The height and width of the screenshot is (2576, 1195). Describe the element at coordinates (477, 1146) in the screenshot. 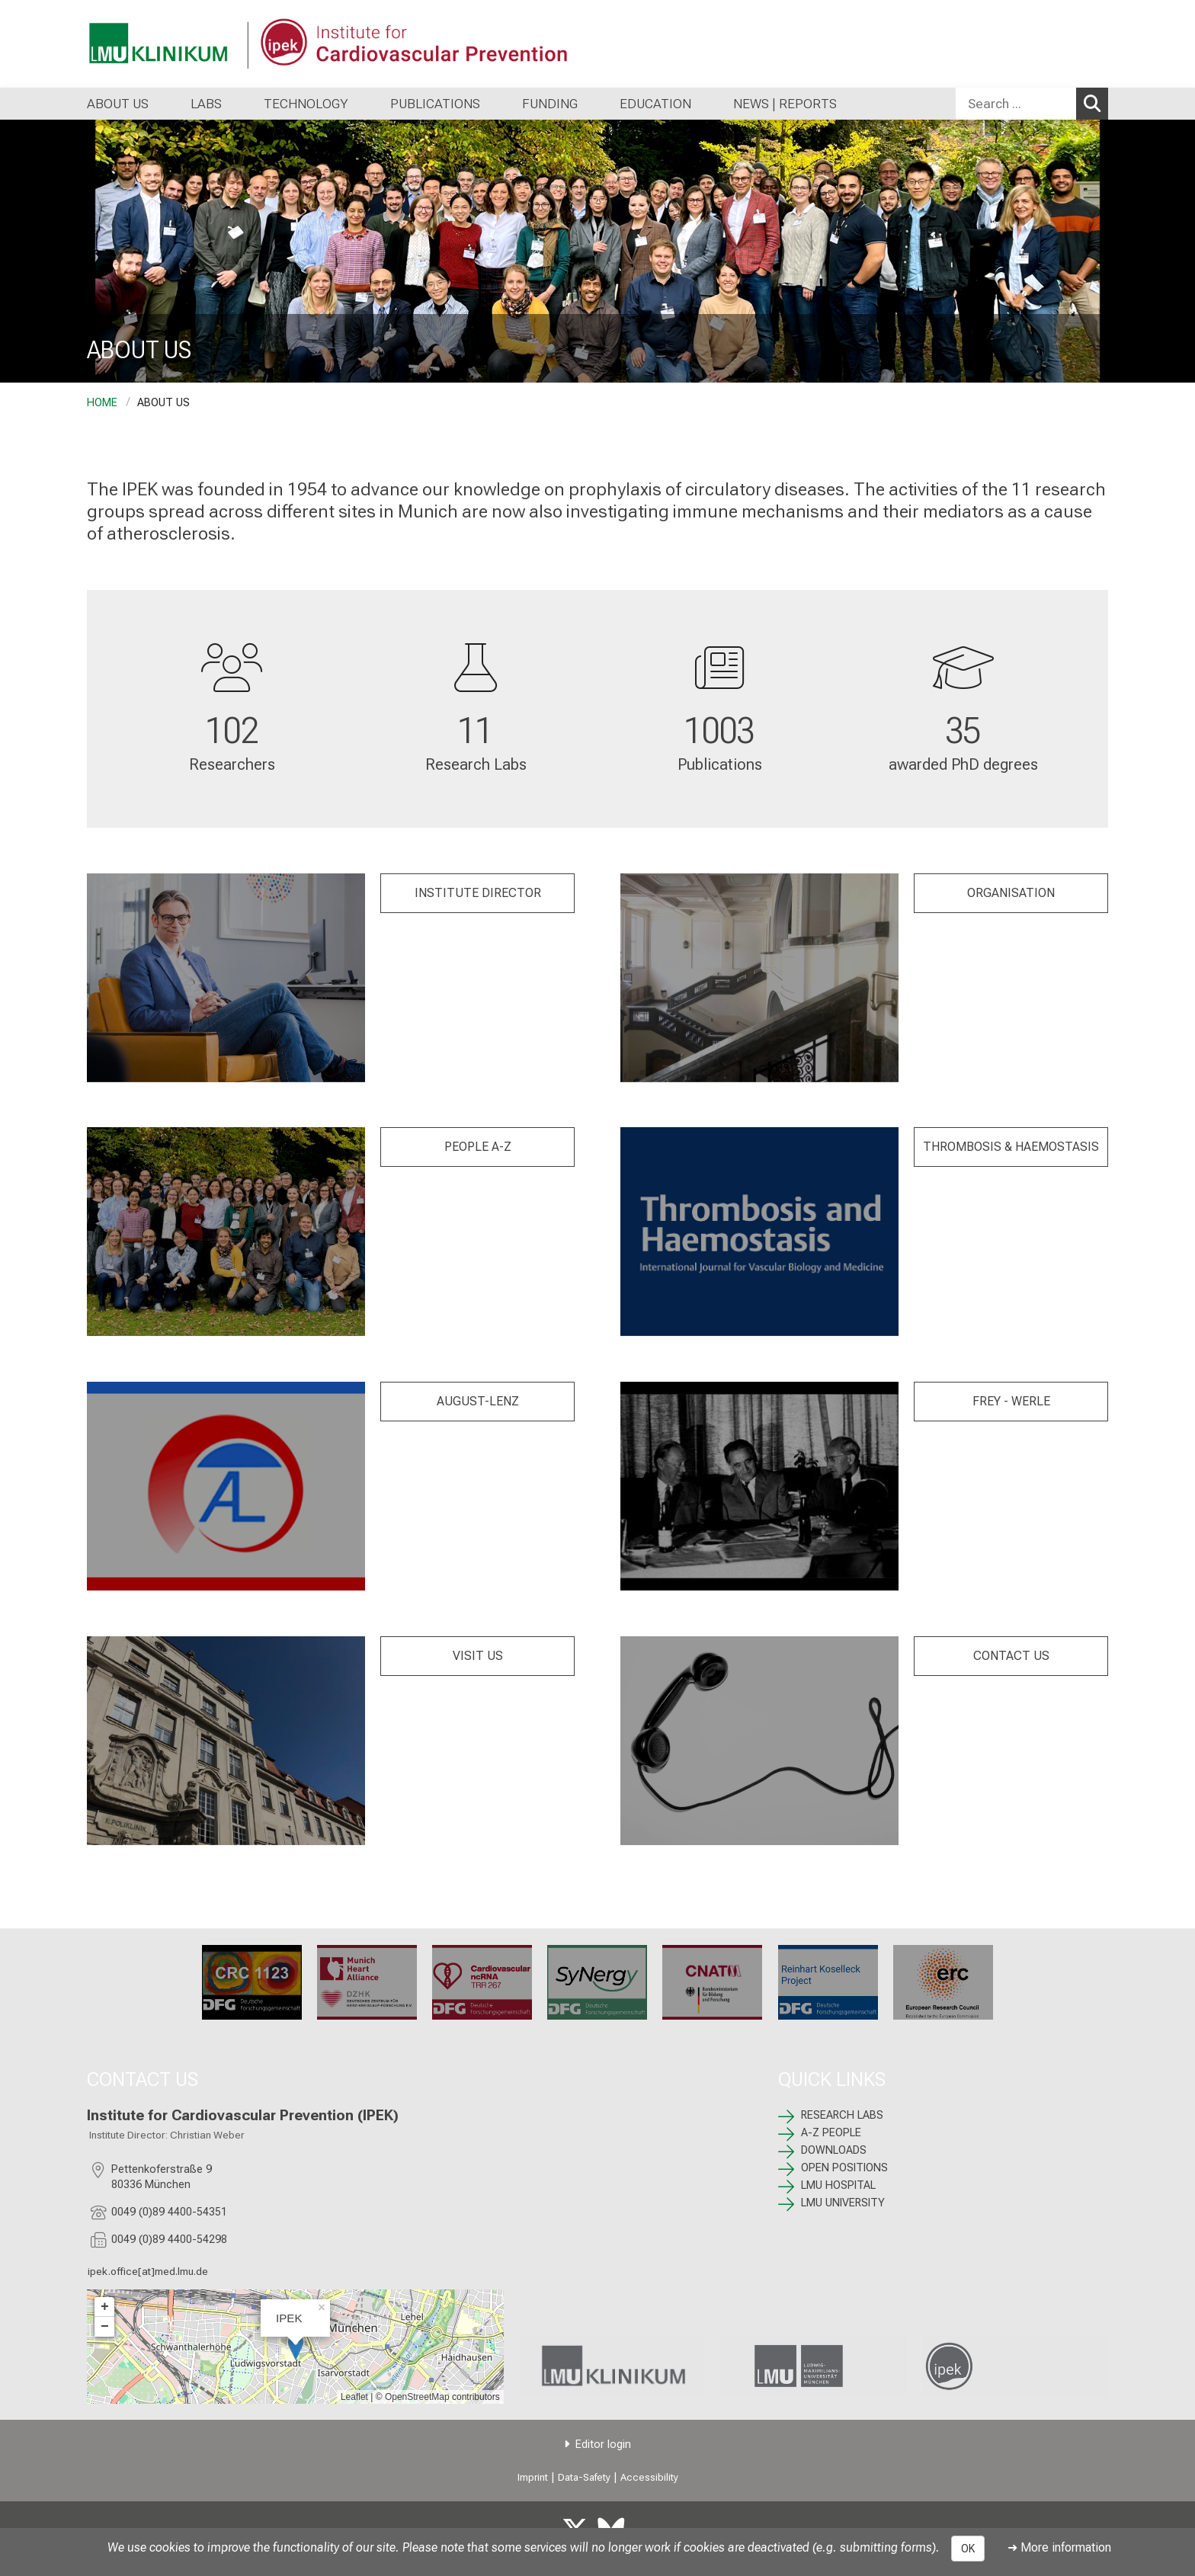

I see `PEOPLE A-Z` at that location.